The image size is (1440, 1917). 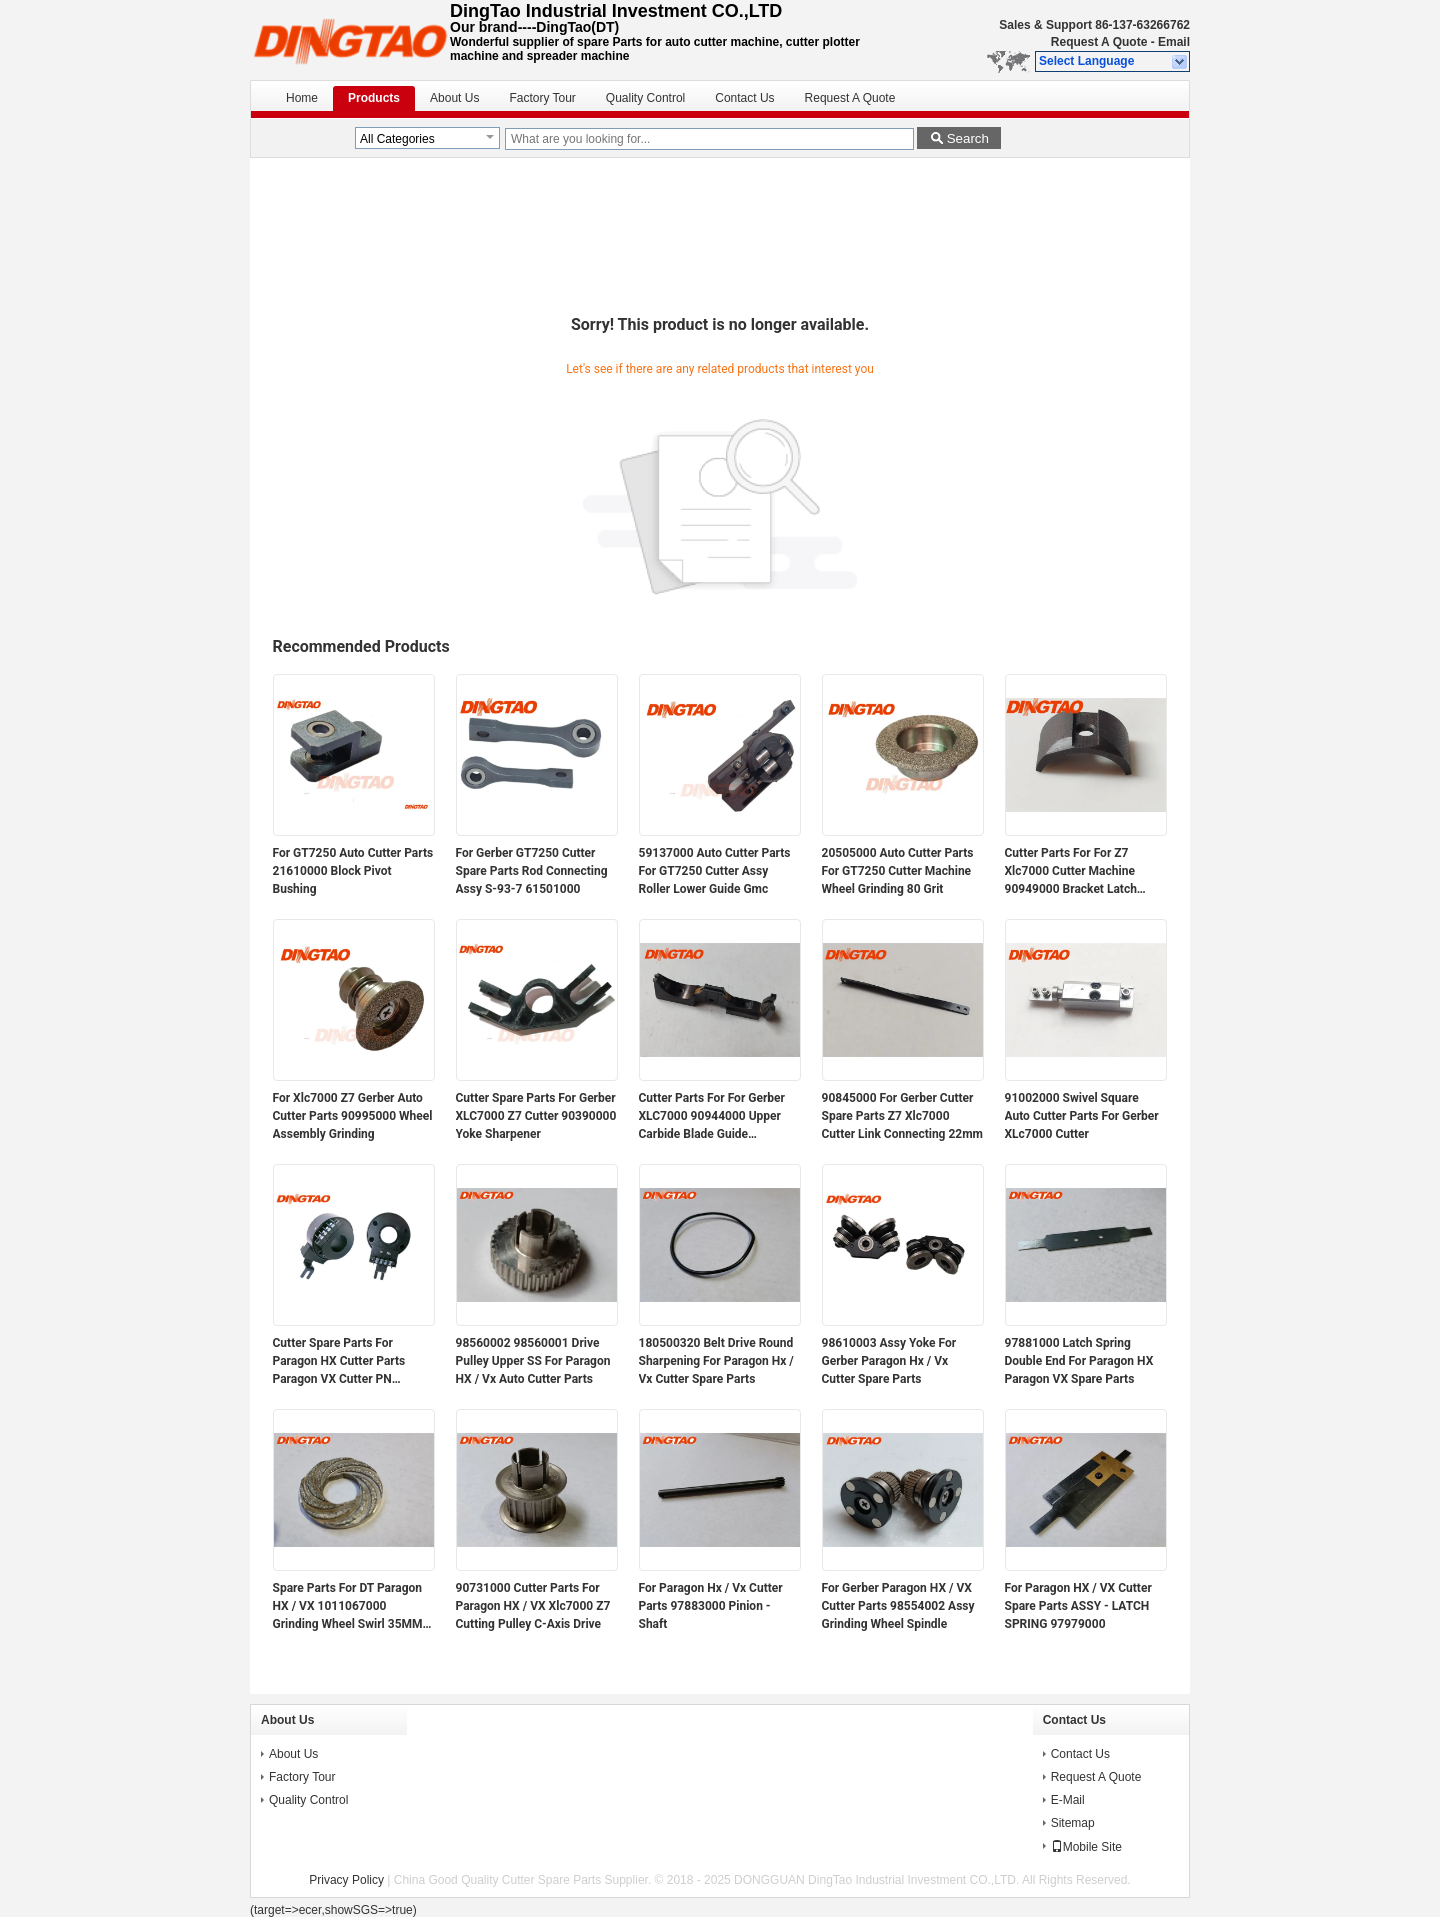 What do you see at coordinates (454, 98) in the screenshot?
I see `About Us` at bounding box center [454, 98].